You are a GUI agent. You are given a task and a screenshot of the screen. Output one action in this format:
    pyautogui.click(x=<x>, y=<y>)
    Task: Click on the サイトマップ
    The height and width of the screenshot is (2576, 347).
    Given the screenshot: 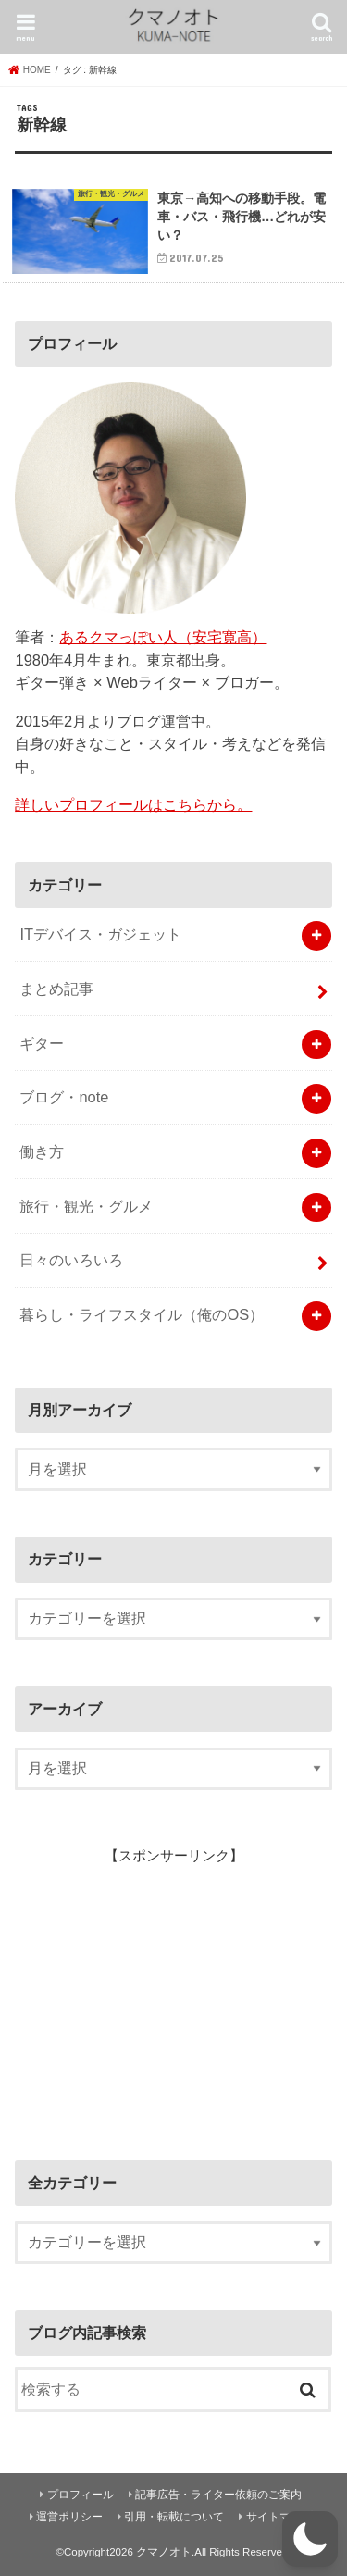 What is the action you would take?
    pyautogui.click(x=279, y=2516)
    